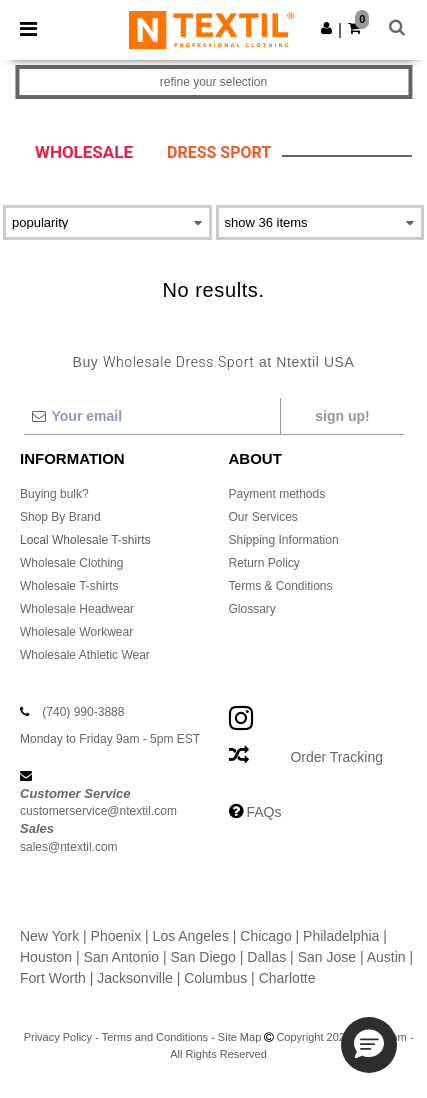  What do you see at coordinates (326, 28) in the screenshot?
I see `[button]` at bounding box center [326, 28].